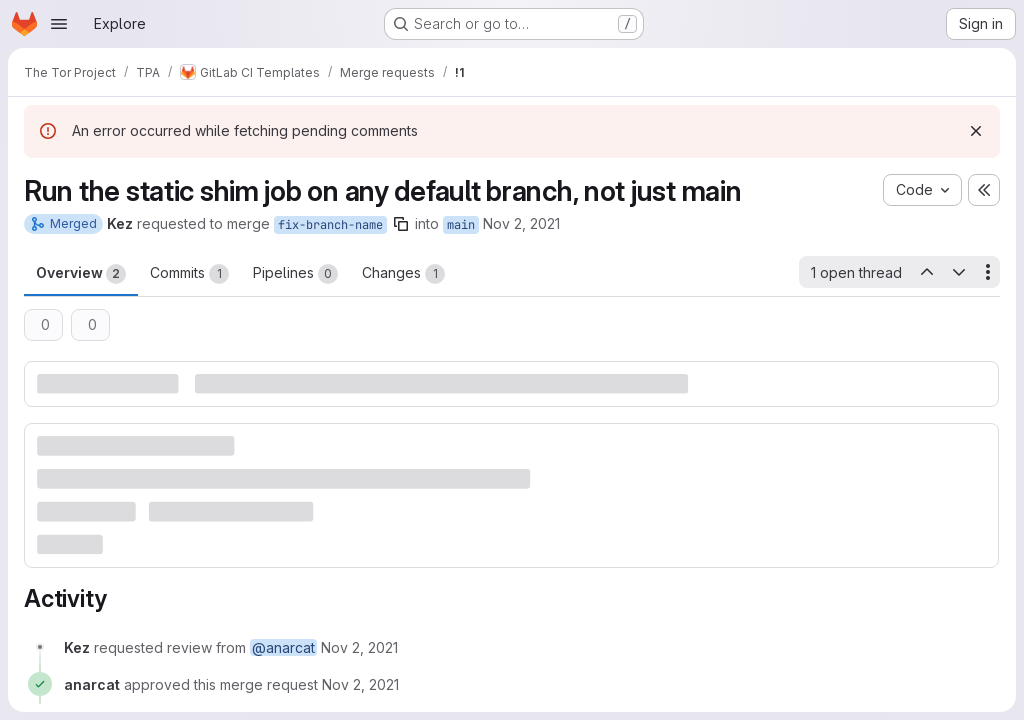  Describe the element at coordinates (926, 272) in the screenshot. I see `[Previous open thread]` at that location.